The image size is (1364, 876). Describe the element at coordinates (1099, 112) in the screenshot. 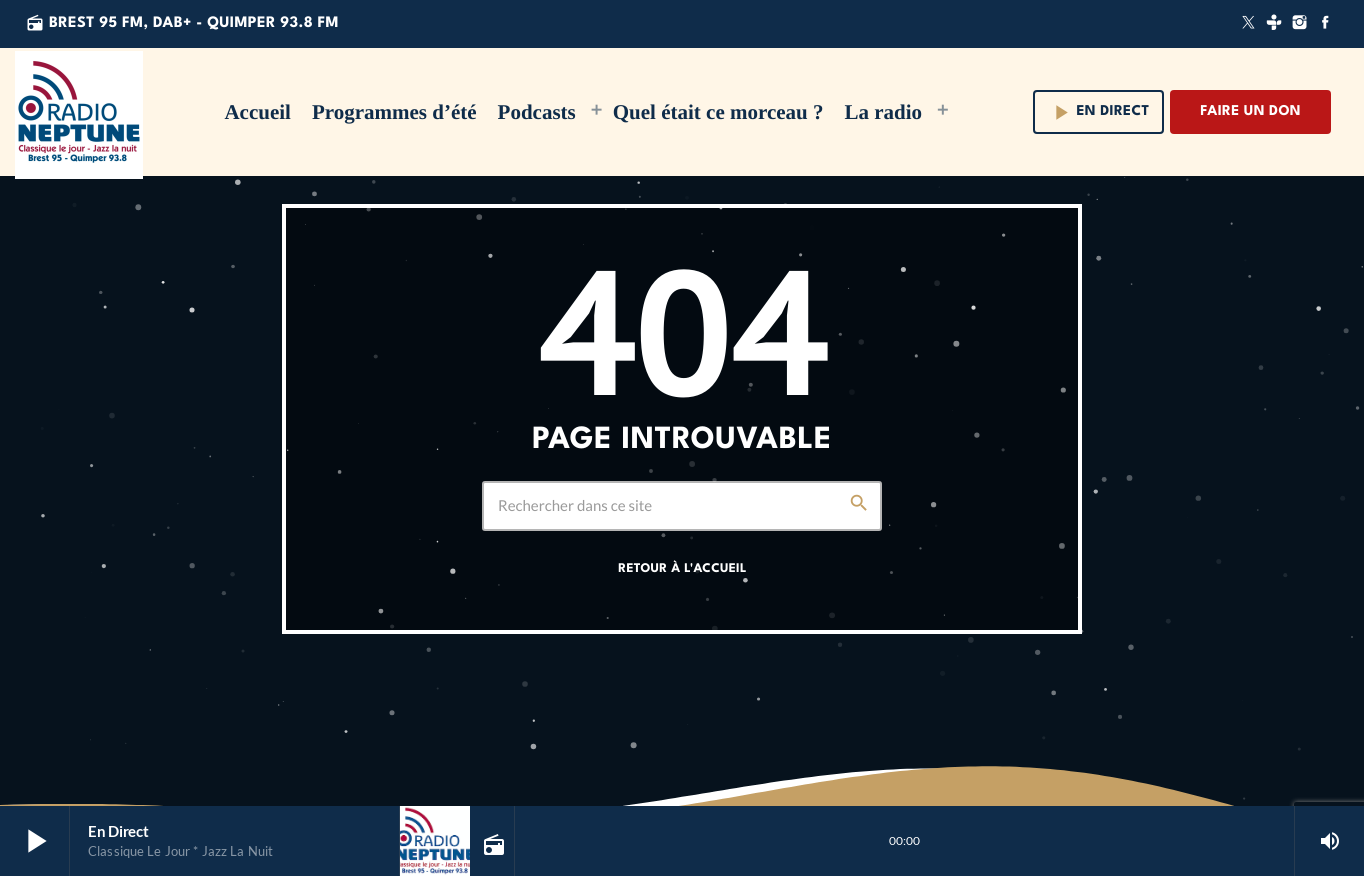

I see `En direct` at that location.